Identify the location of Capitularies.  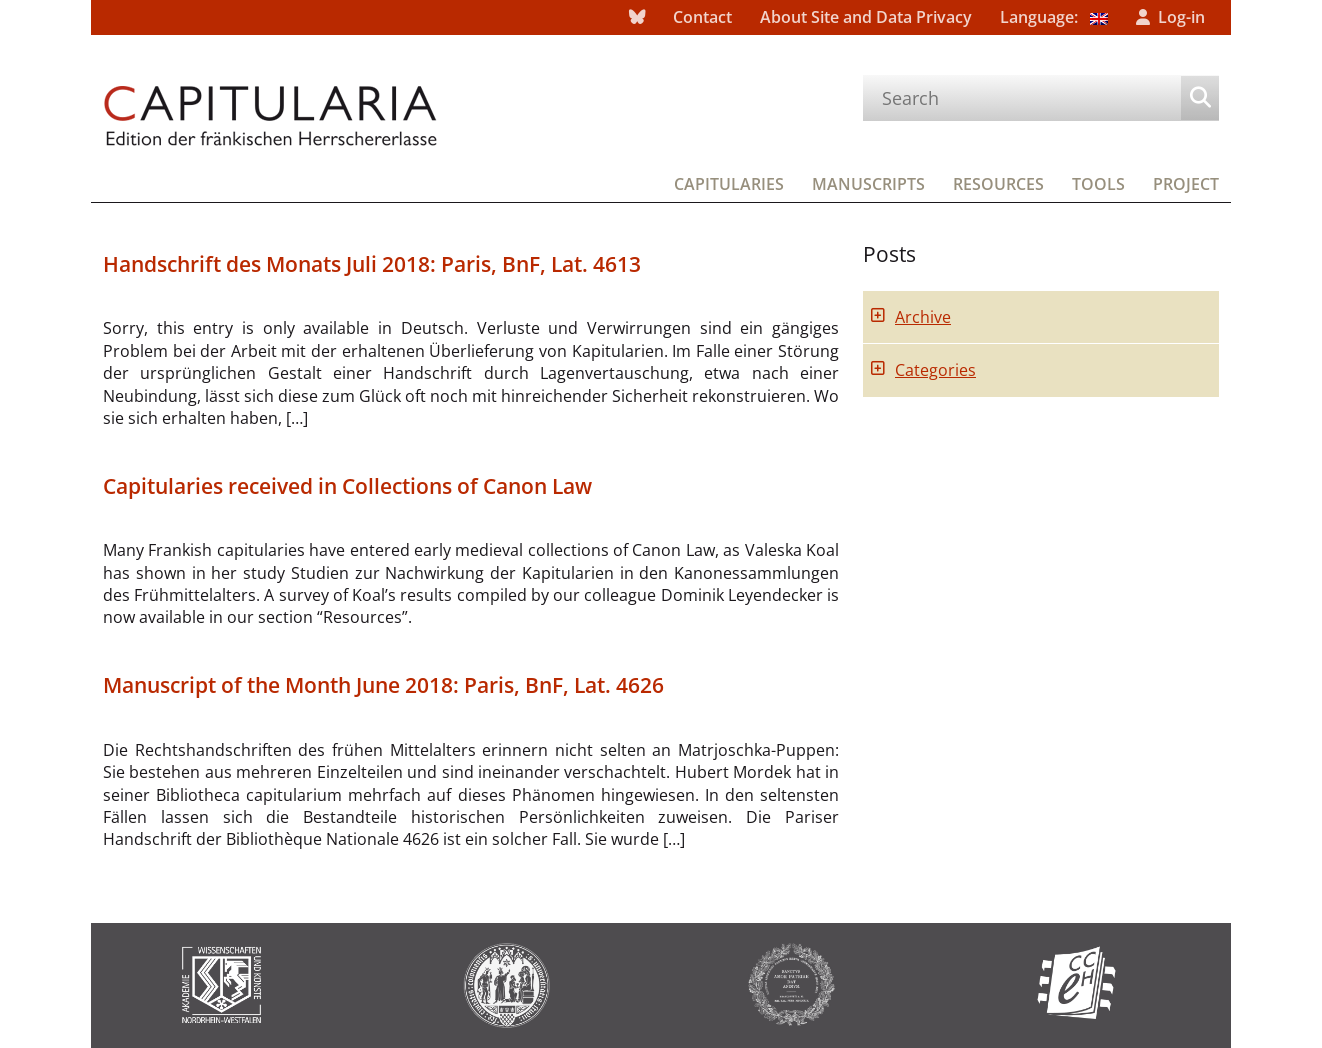
(729, 184).